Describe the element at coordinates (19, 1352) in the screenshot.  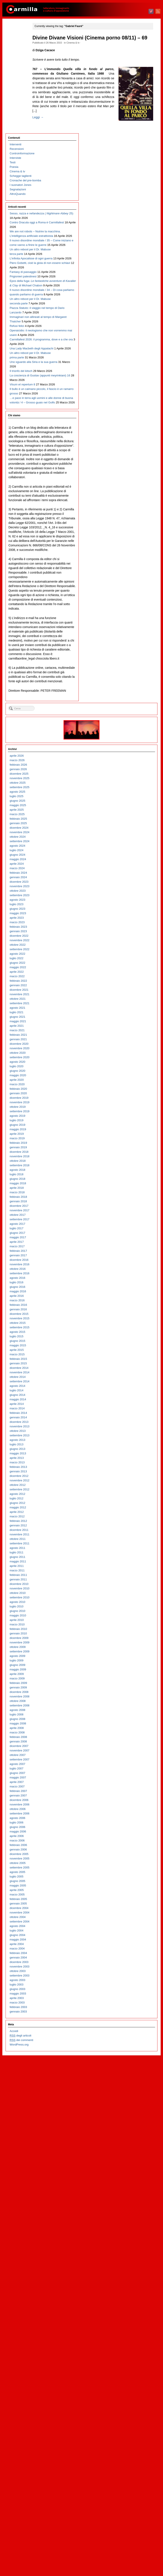
I see `novembre 2024` at that location.